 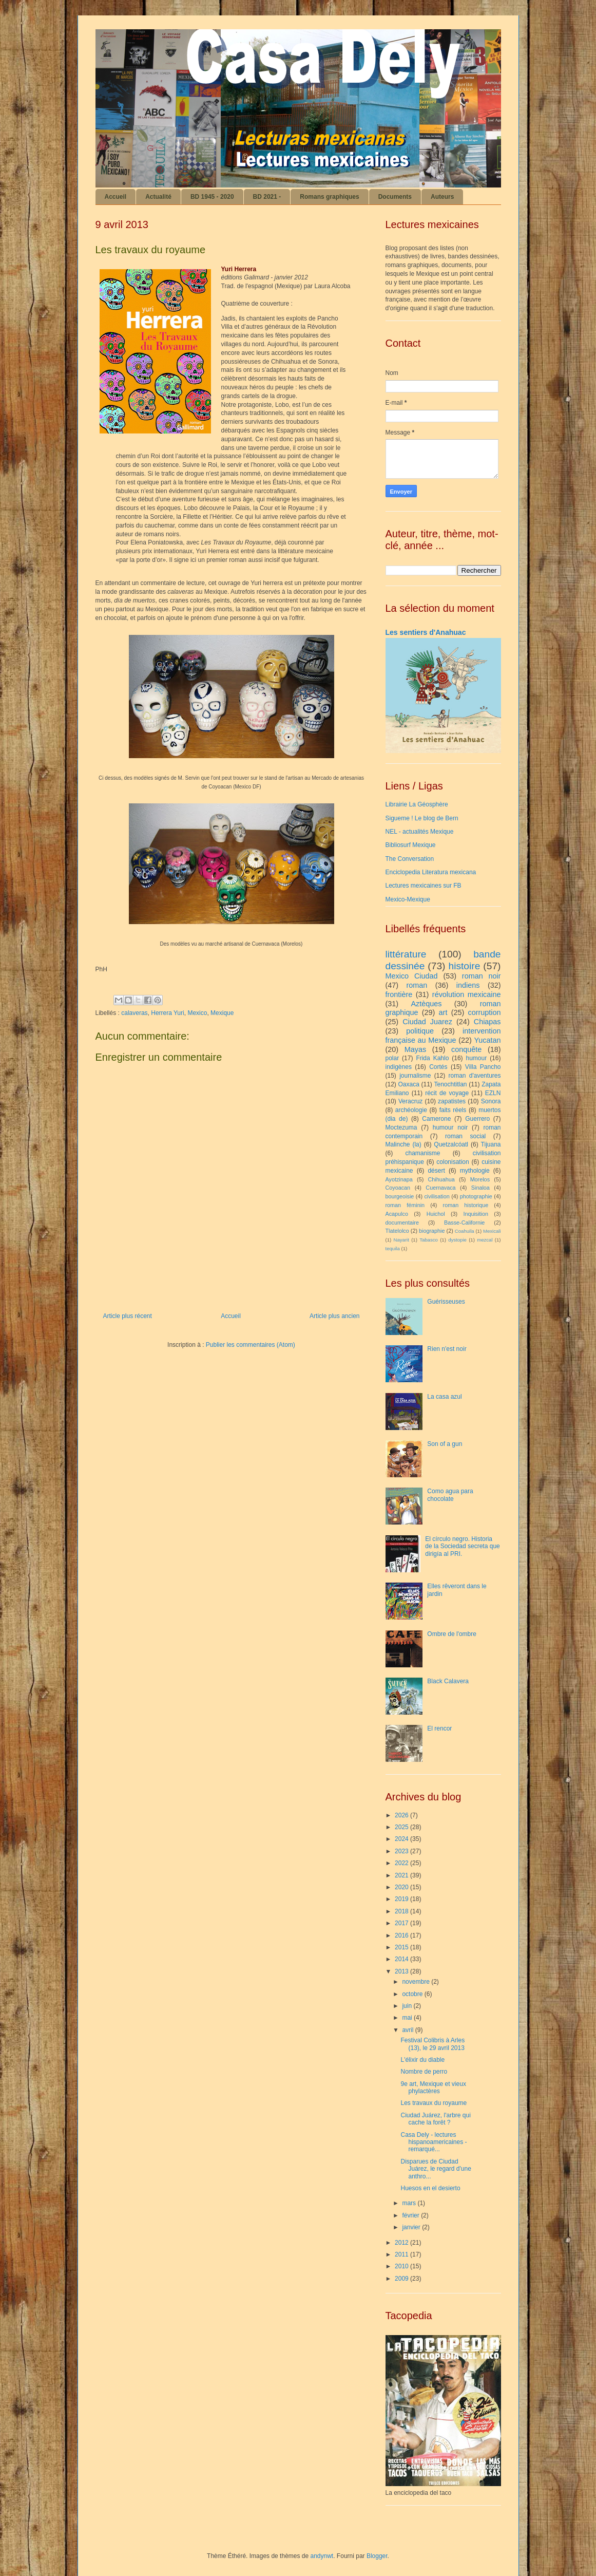 What do you see at coordinates (426, 632) in the screenshot?
I see `Les sentiers d'Anahuac` at bounding box center [426, 632].